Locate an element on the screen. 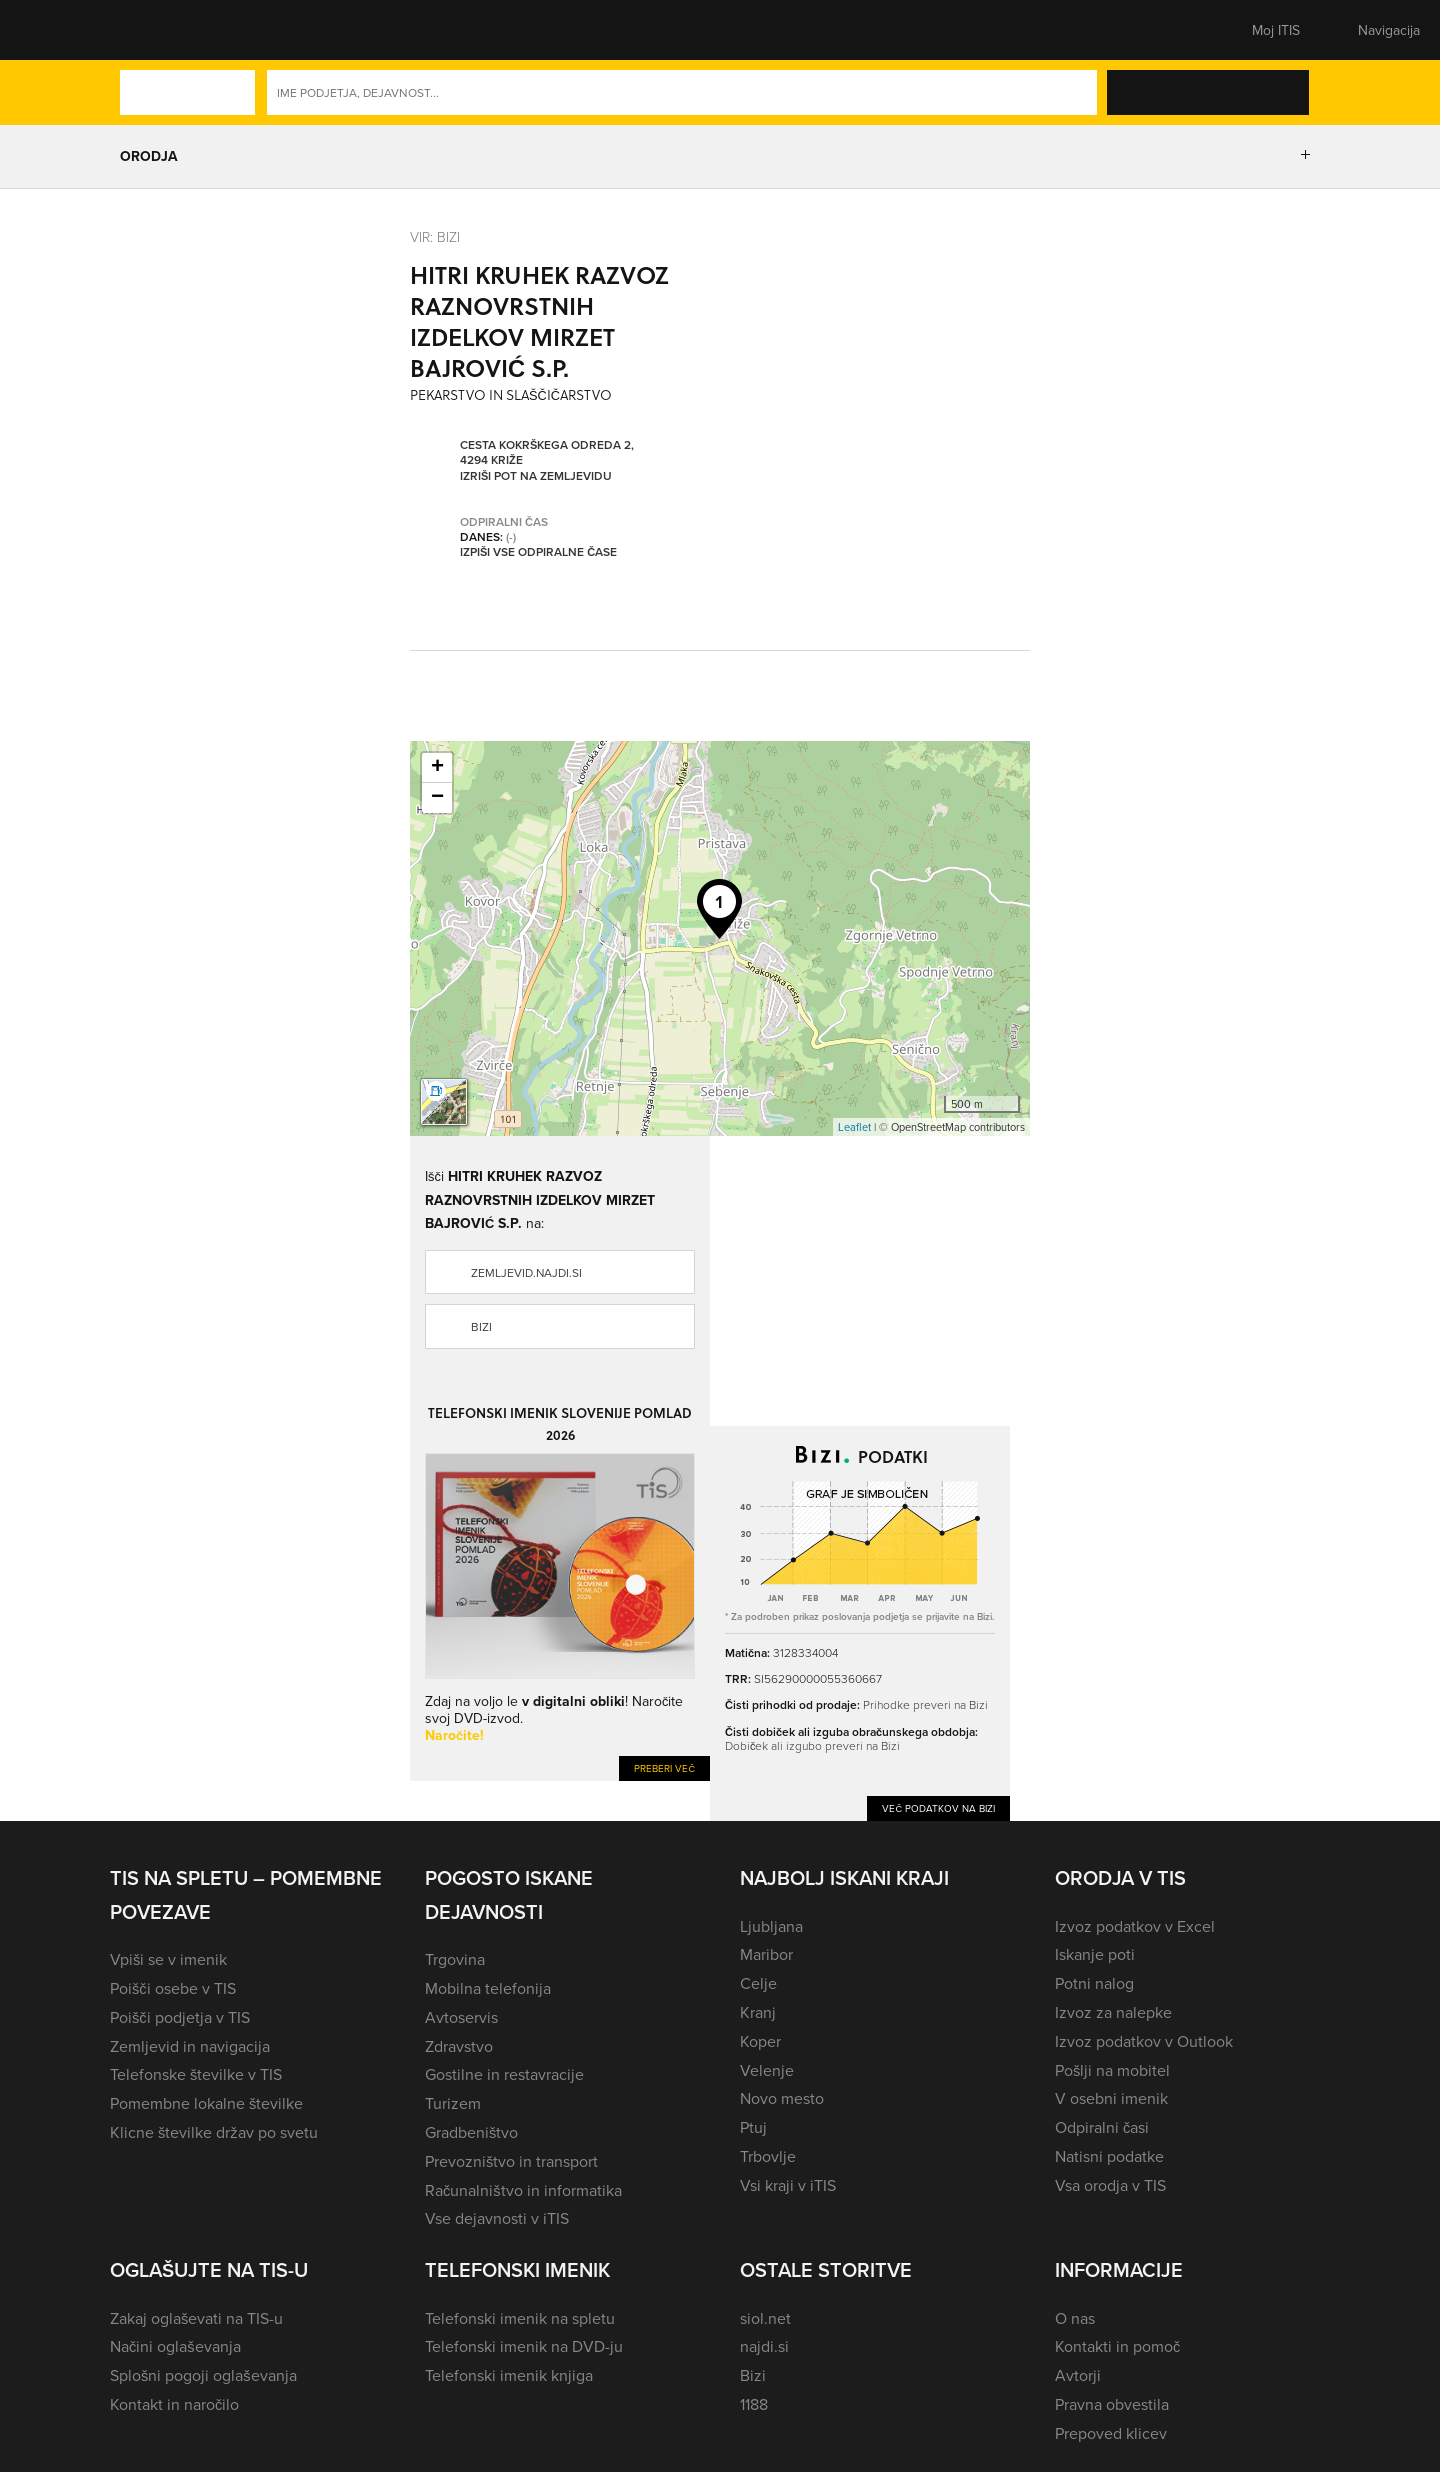 The image size is (1440, 2472). Trgovina is located at coordinates (455, 1959).